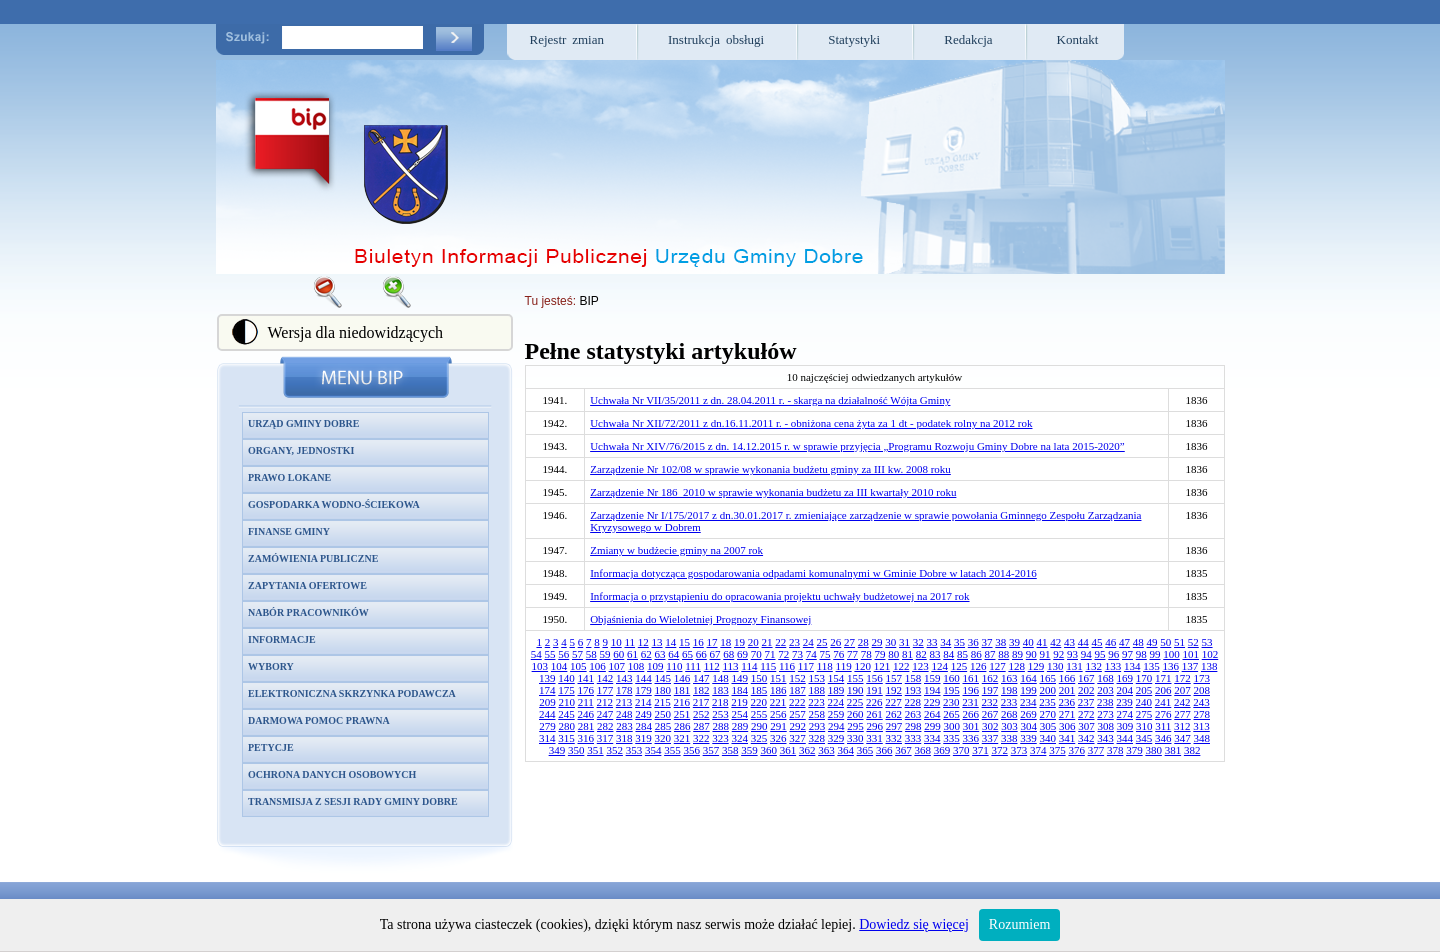 Image resolution: width=1440 pixels, height=952 pixels. I want to click on 314, so click(547, 738).